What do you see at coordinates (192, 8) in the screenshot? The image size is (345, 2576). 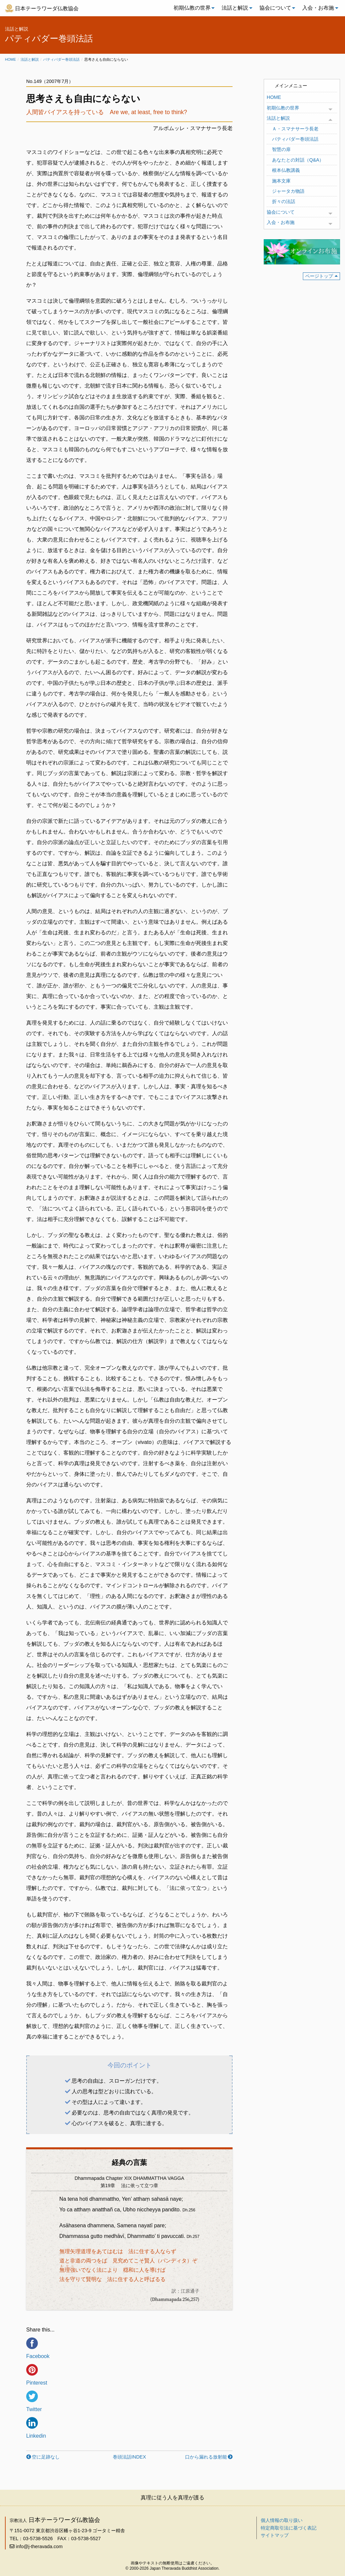 I see `[menuitem]` at bounding box center [192, 8].